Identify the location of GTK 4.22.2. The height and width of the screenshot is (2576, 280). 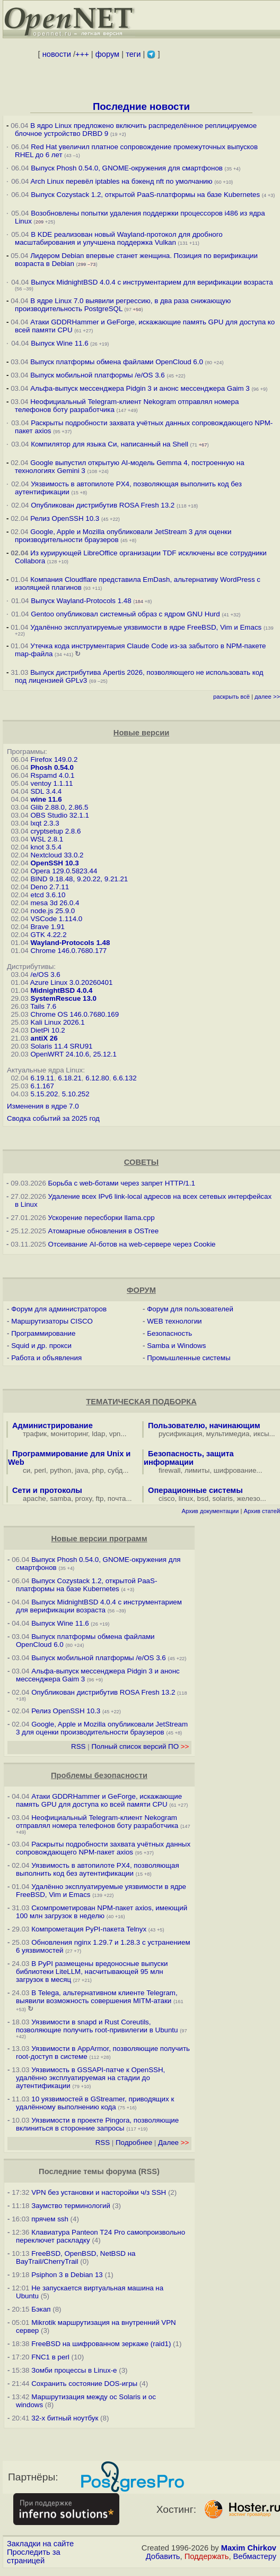
(48, 935).